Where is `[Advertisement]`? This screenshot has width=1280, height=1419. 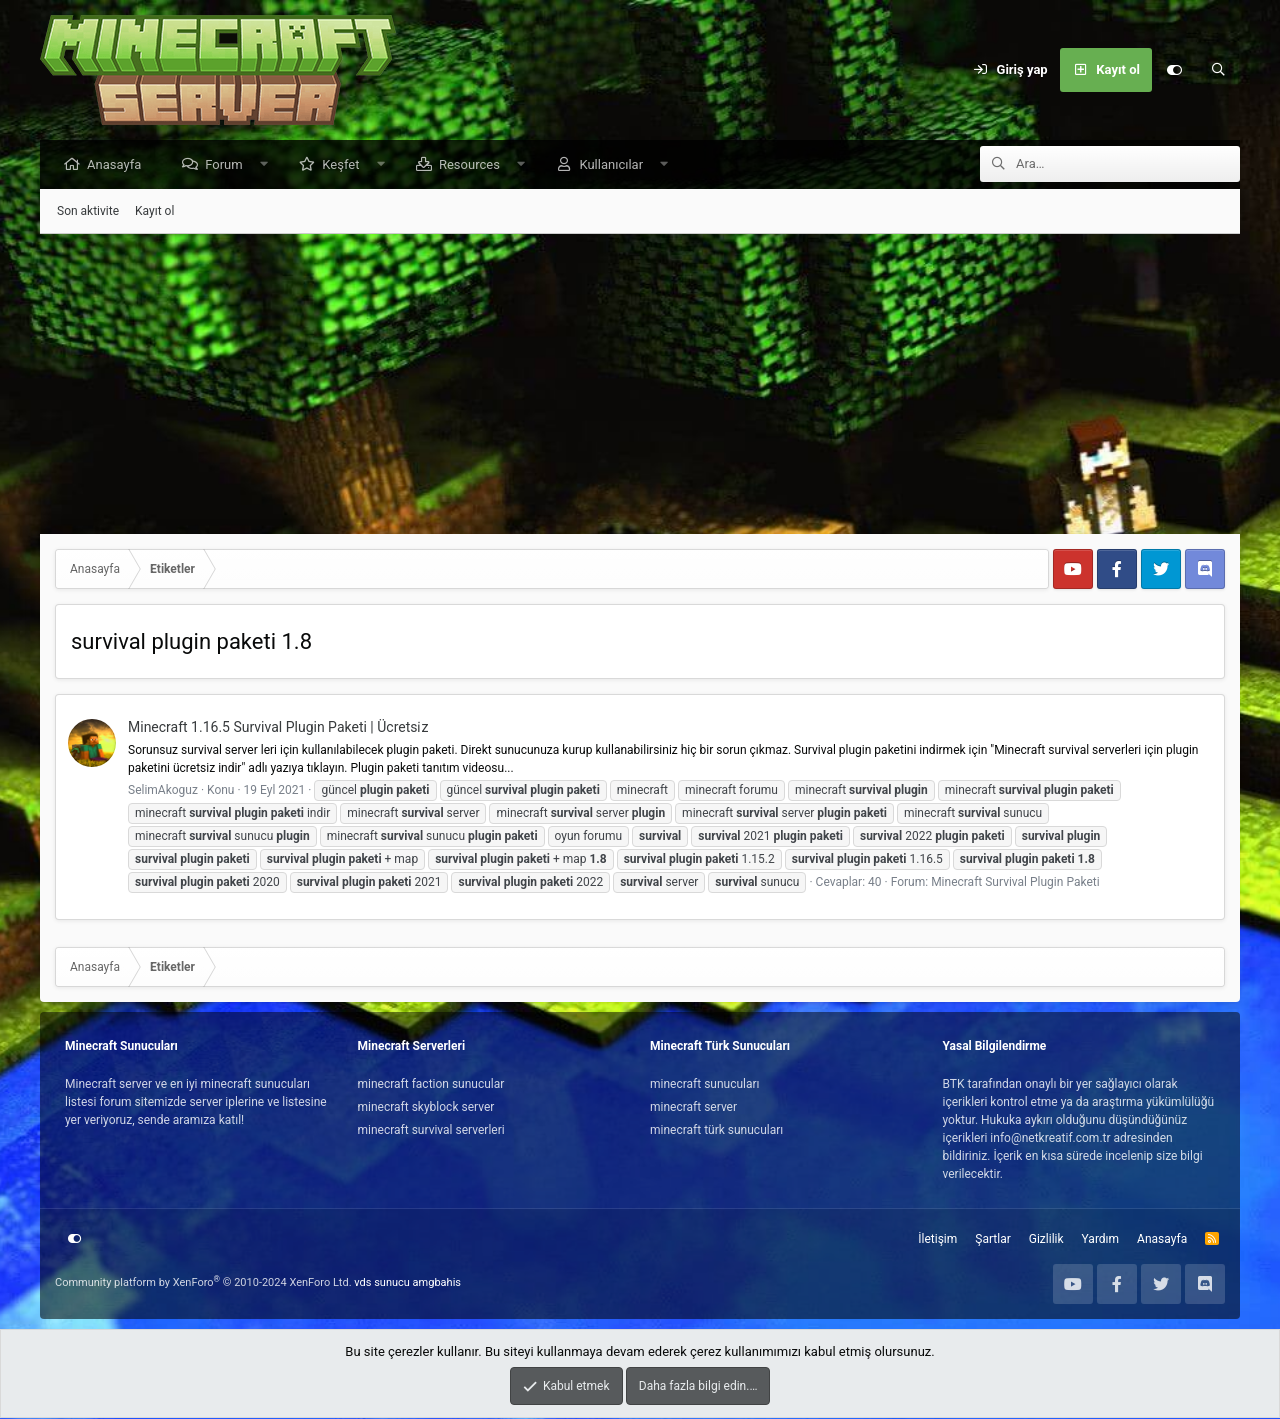
[Advertisement] is located at coordinates (640, 385).